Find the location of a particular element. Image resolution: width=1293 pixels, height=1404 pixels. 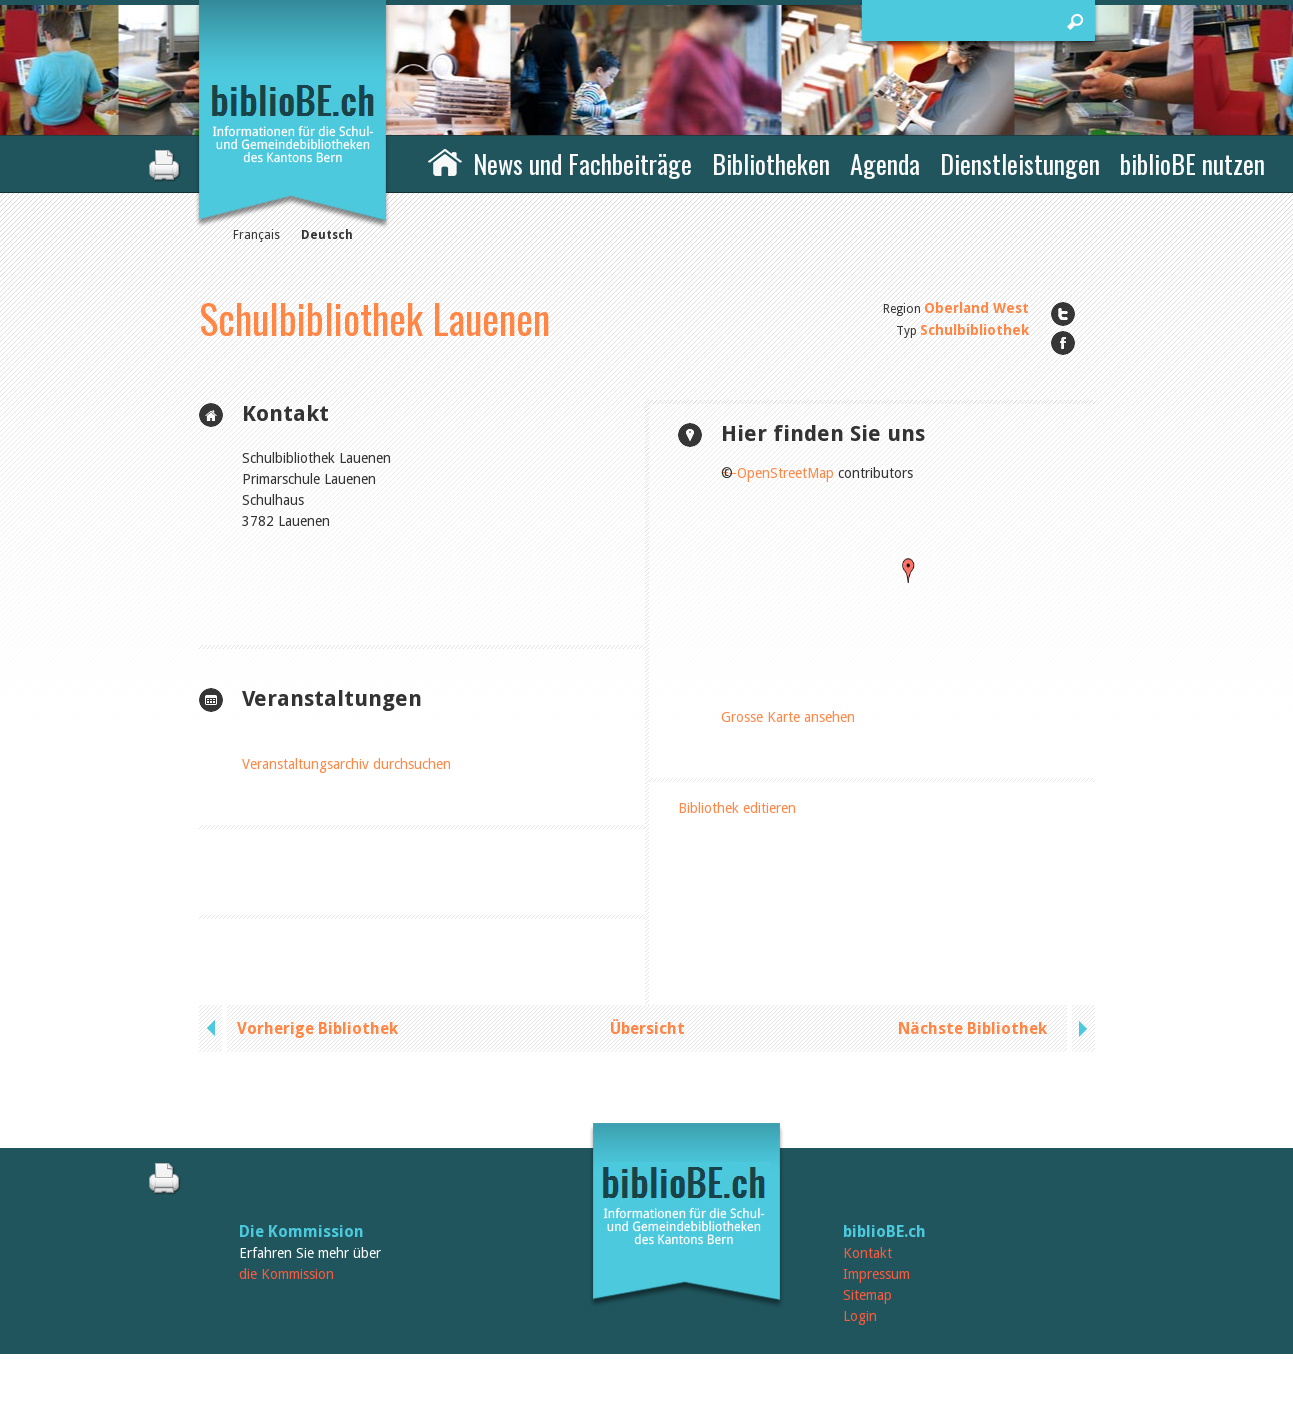

Veranstaltungsarchiv durchsuchen is located at coordinates (346, 764).